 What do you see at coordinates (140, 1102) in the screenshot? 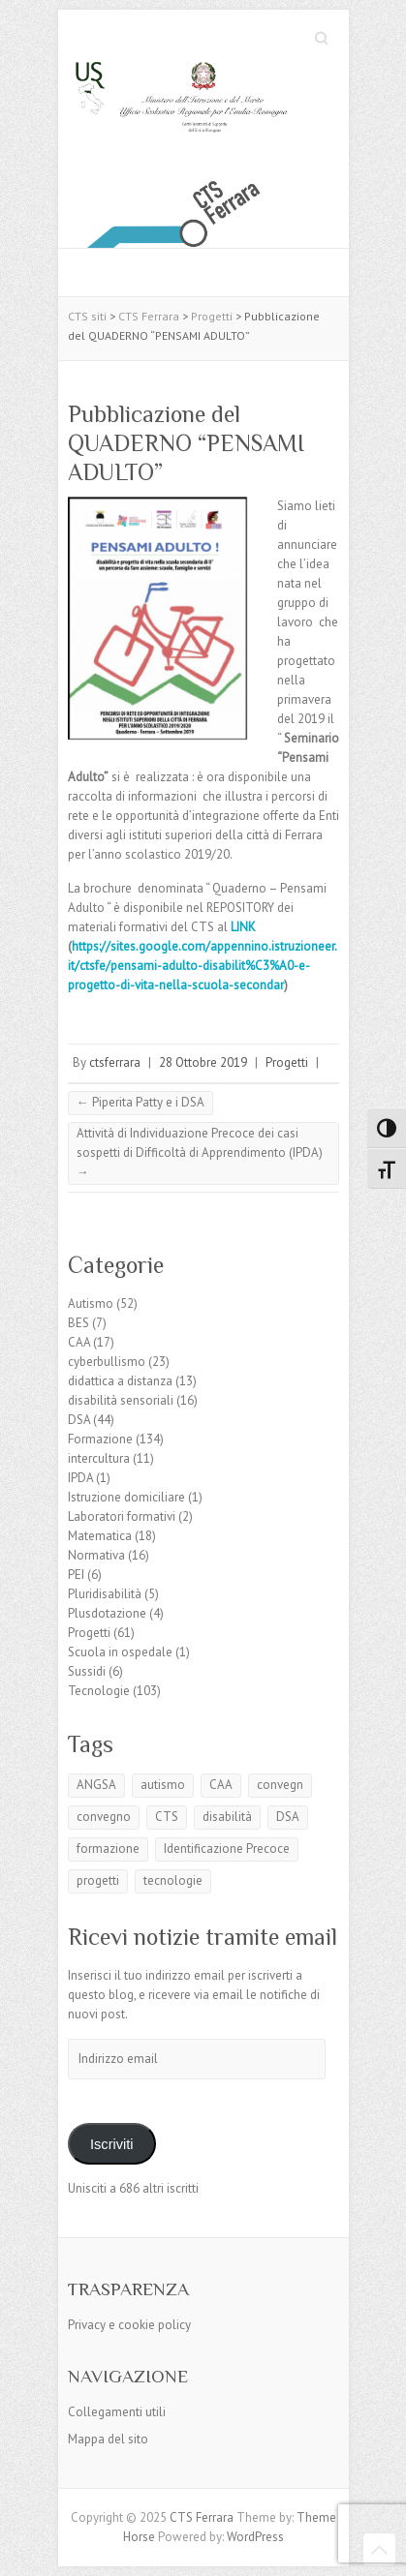
I see `Piperita Patty e i DSA` at bounding box center [140, 1102].